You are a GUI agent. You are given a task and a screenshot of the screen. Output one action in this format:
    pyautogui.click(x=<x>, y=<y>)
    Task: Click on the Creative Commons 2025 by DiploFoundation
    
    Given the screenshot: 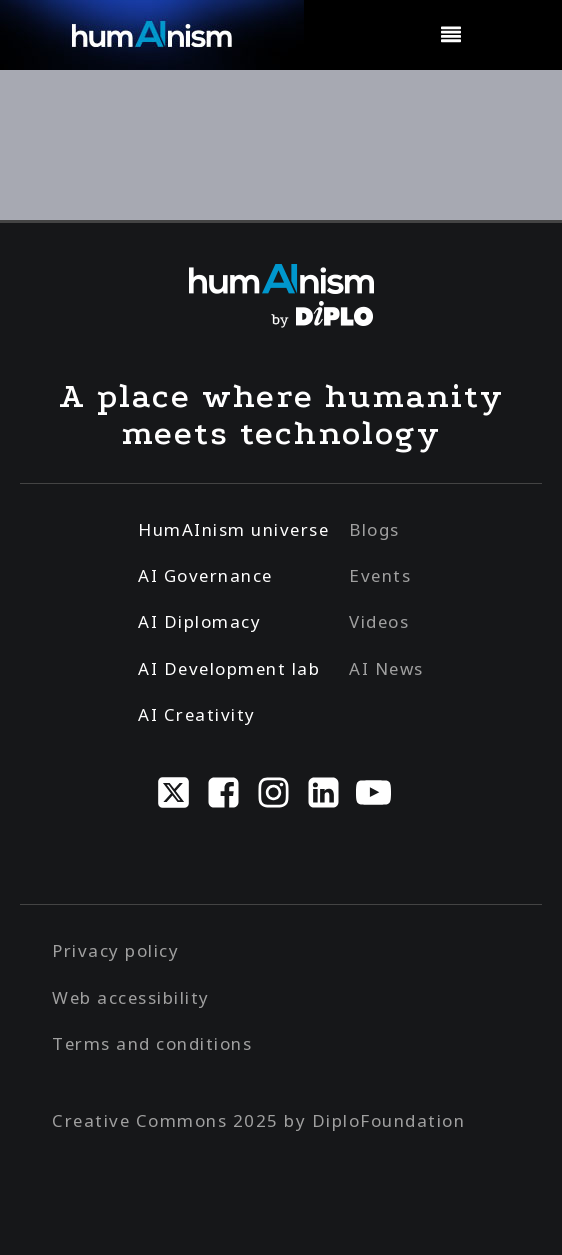 What is the action you would take?
    pyautogui.click(x=258, y=1120)
    